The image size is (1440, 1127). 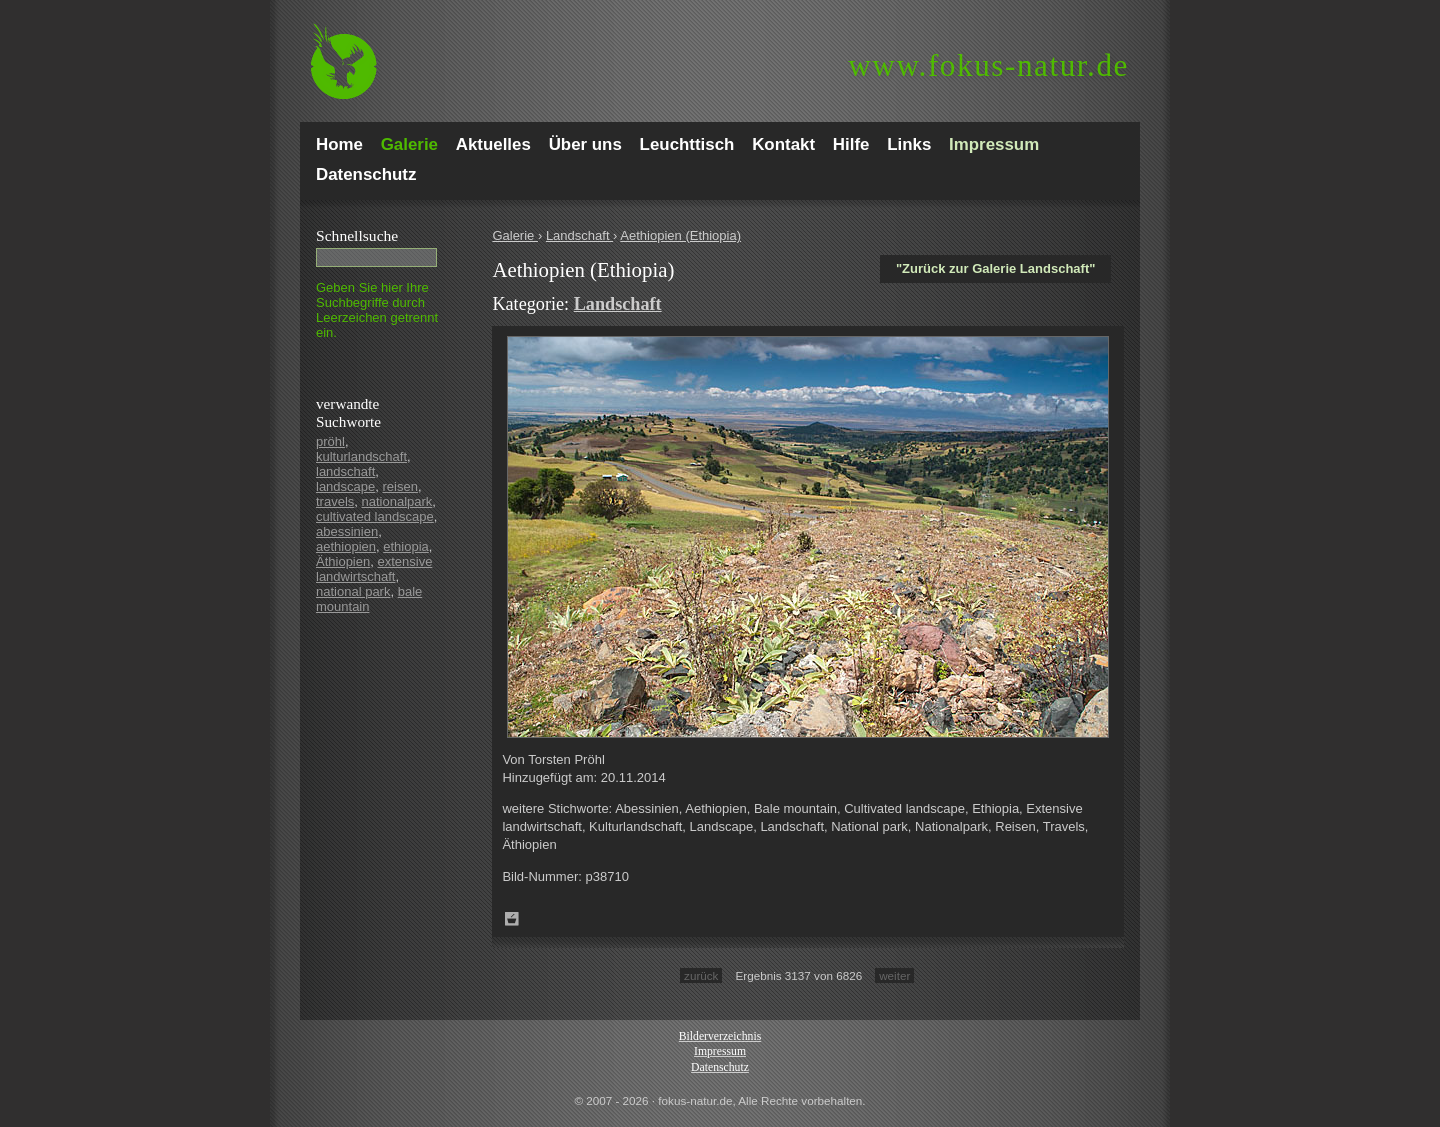 What do you see at coordinates (330, 441) in the screenshot?
I see `pröhl` at bounding box center [330, 441].